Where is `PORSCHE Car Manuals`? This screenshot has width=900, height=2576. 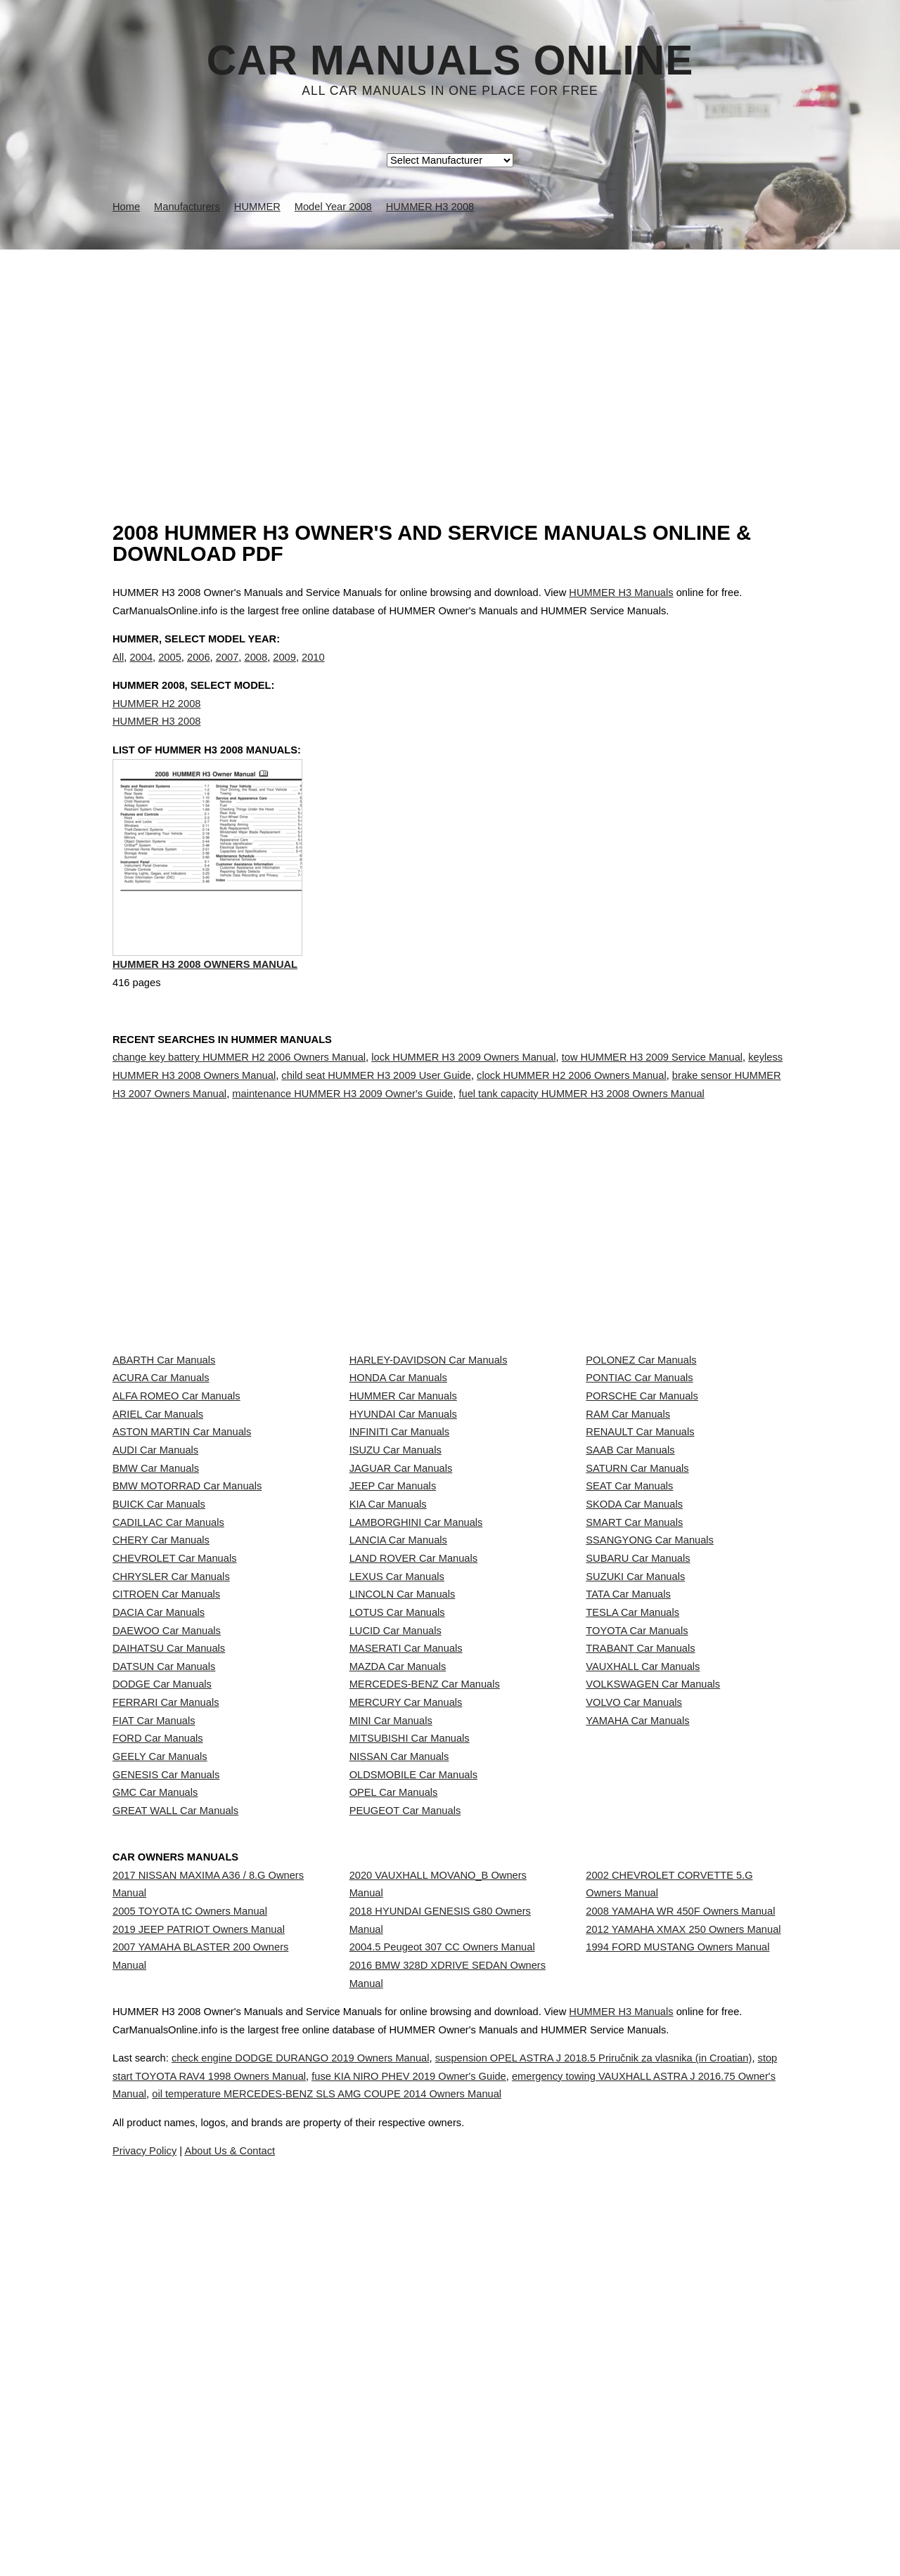 PORSCHE Car Manuals is located at coordinates (642, 1482).